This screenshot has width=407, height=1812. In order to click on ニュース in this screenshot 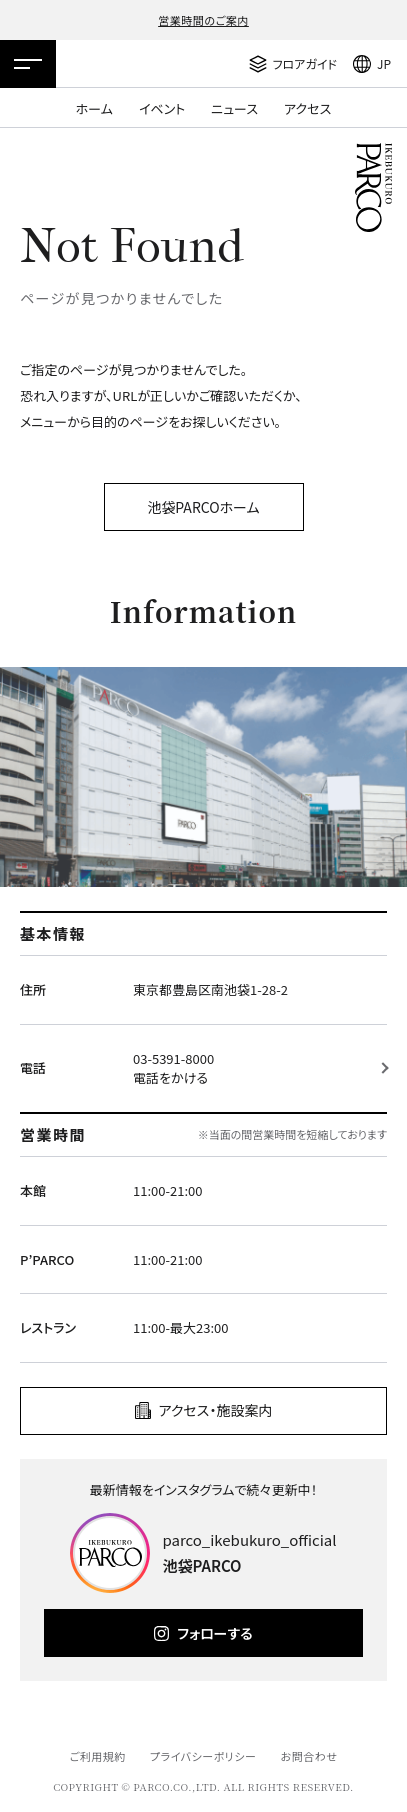, I will do `click(234, 108)`.